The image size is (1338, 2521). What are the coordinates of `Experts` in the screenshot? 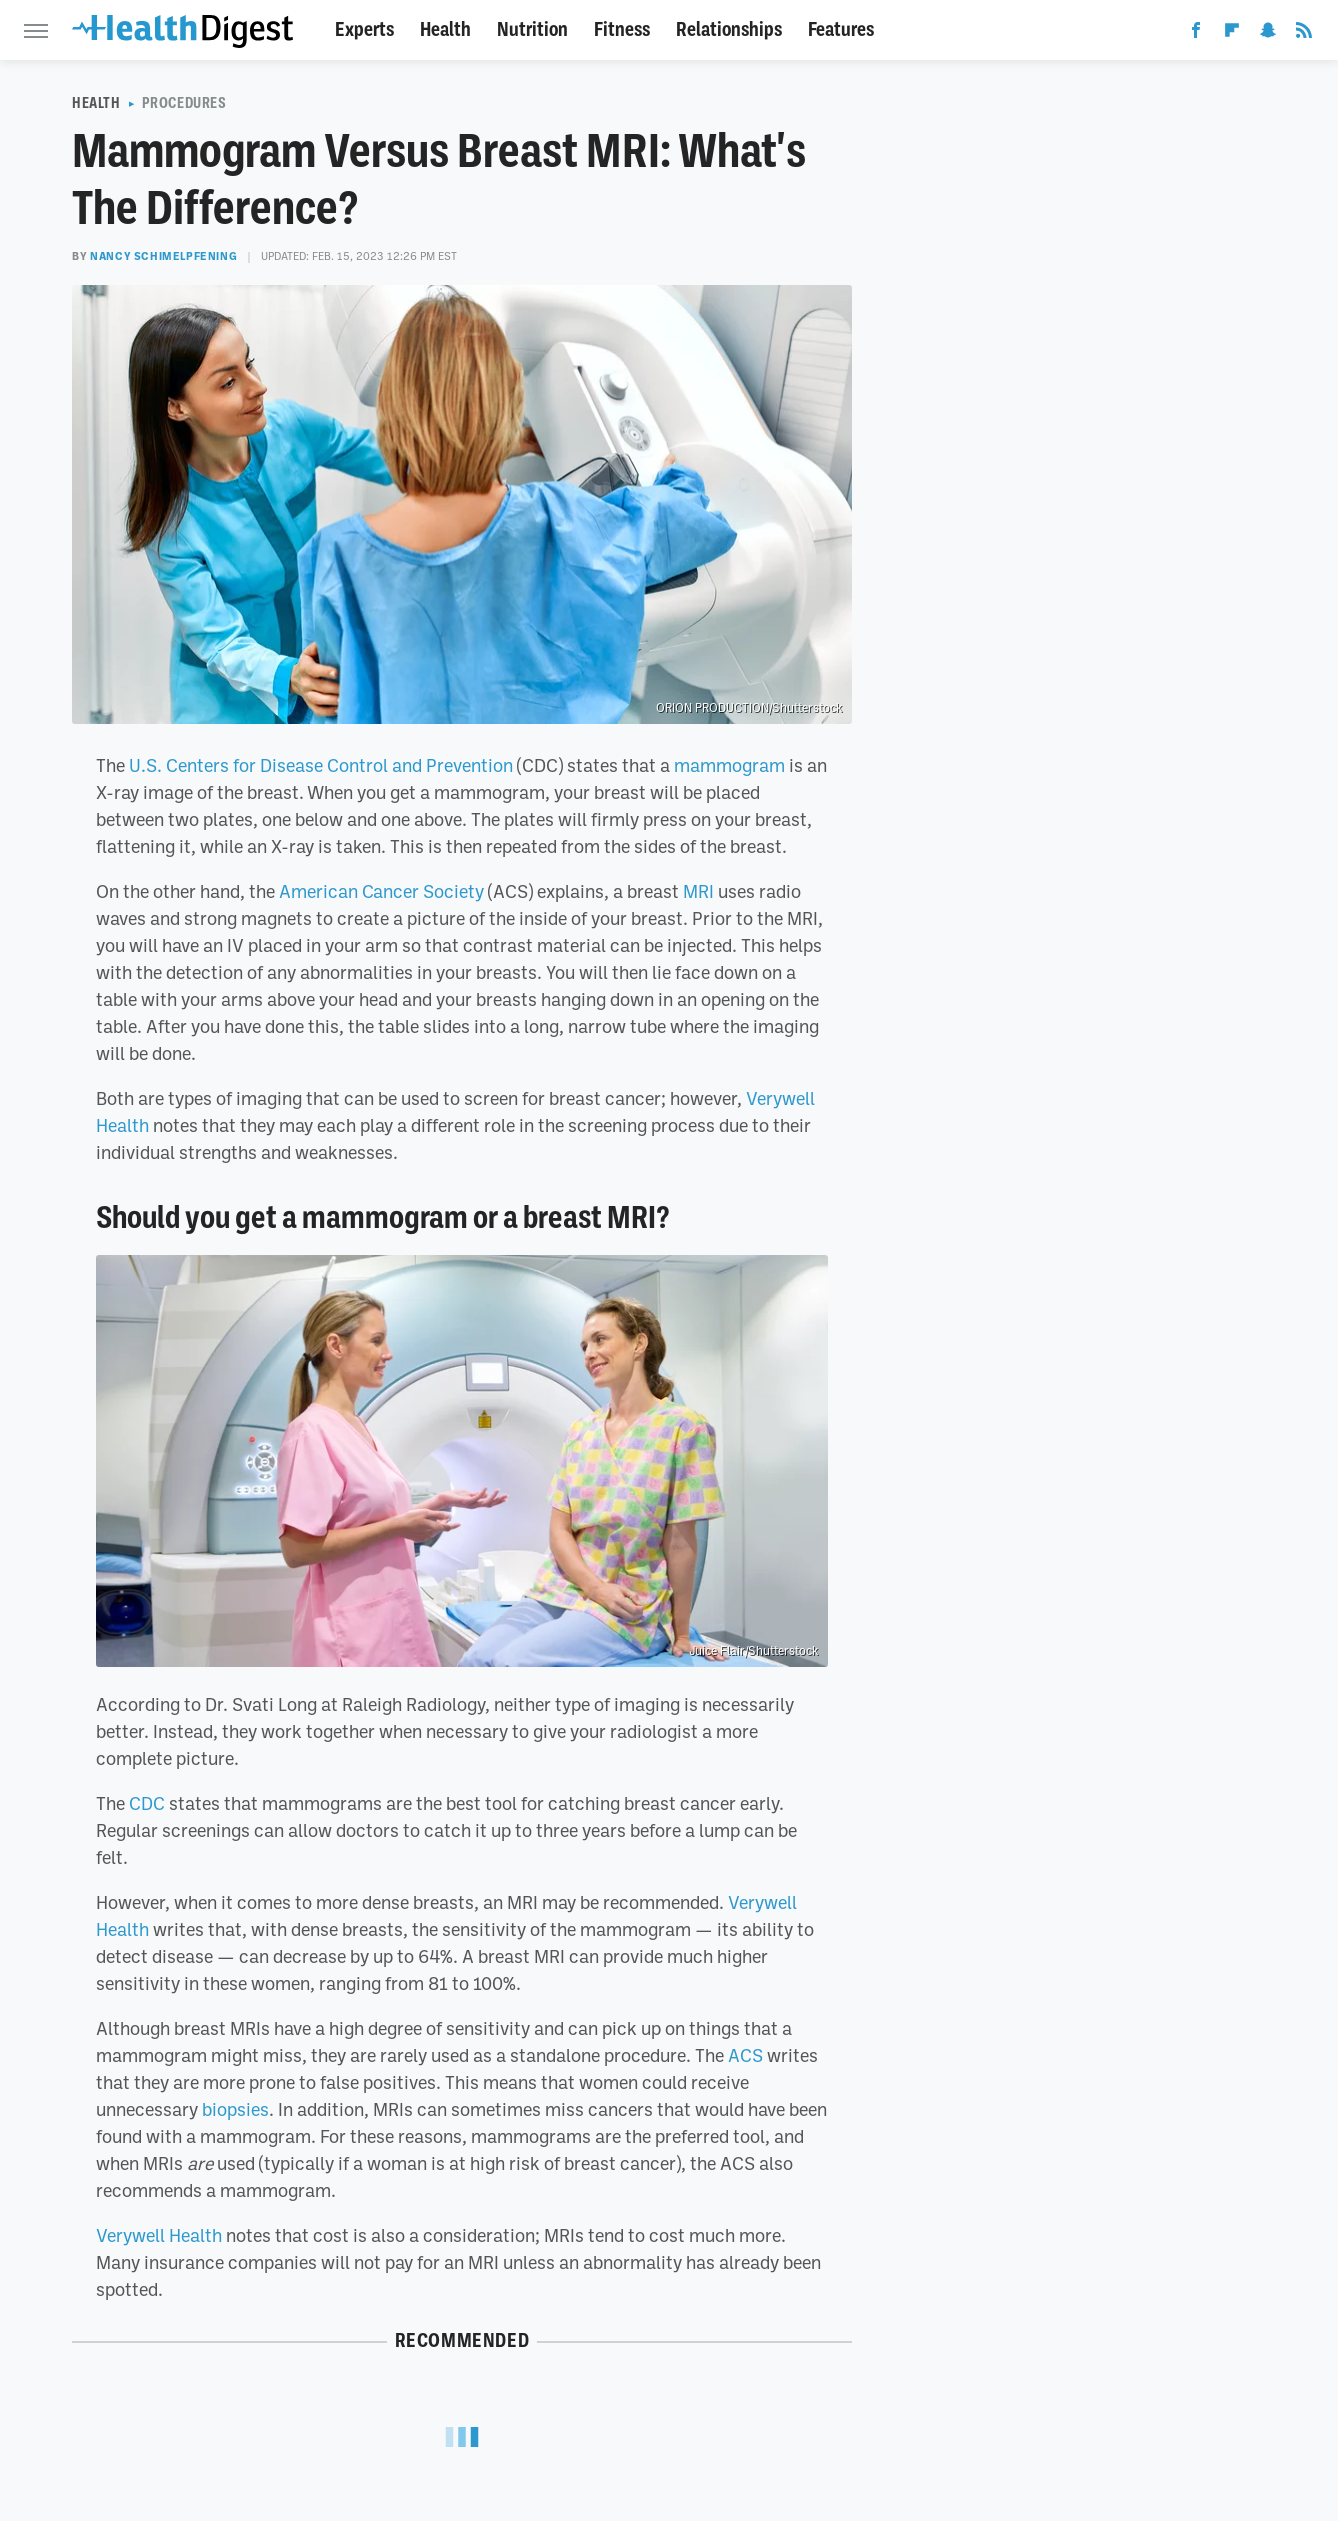 It's located at (364, 29).